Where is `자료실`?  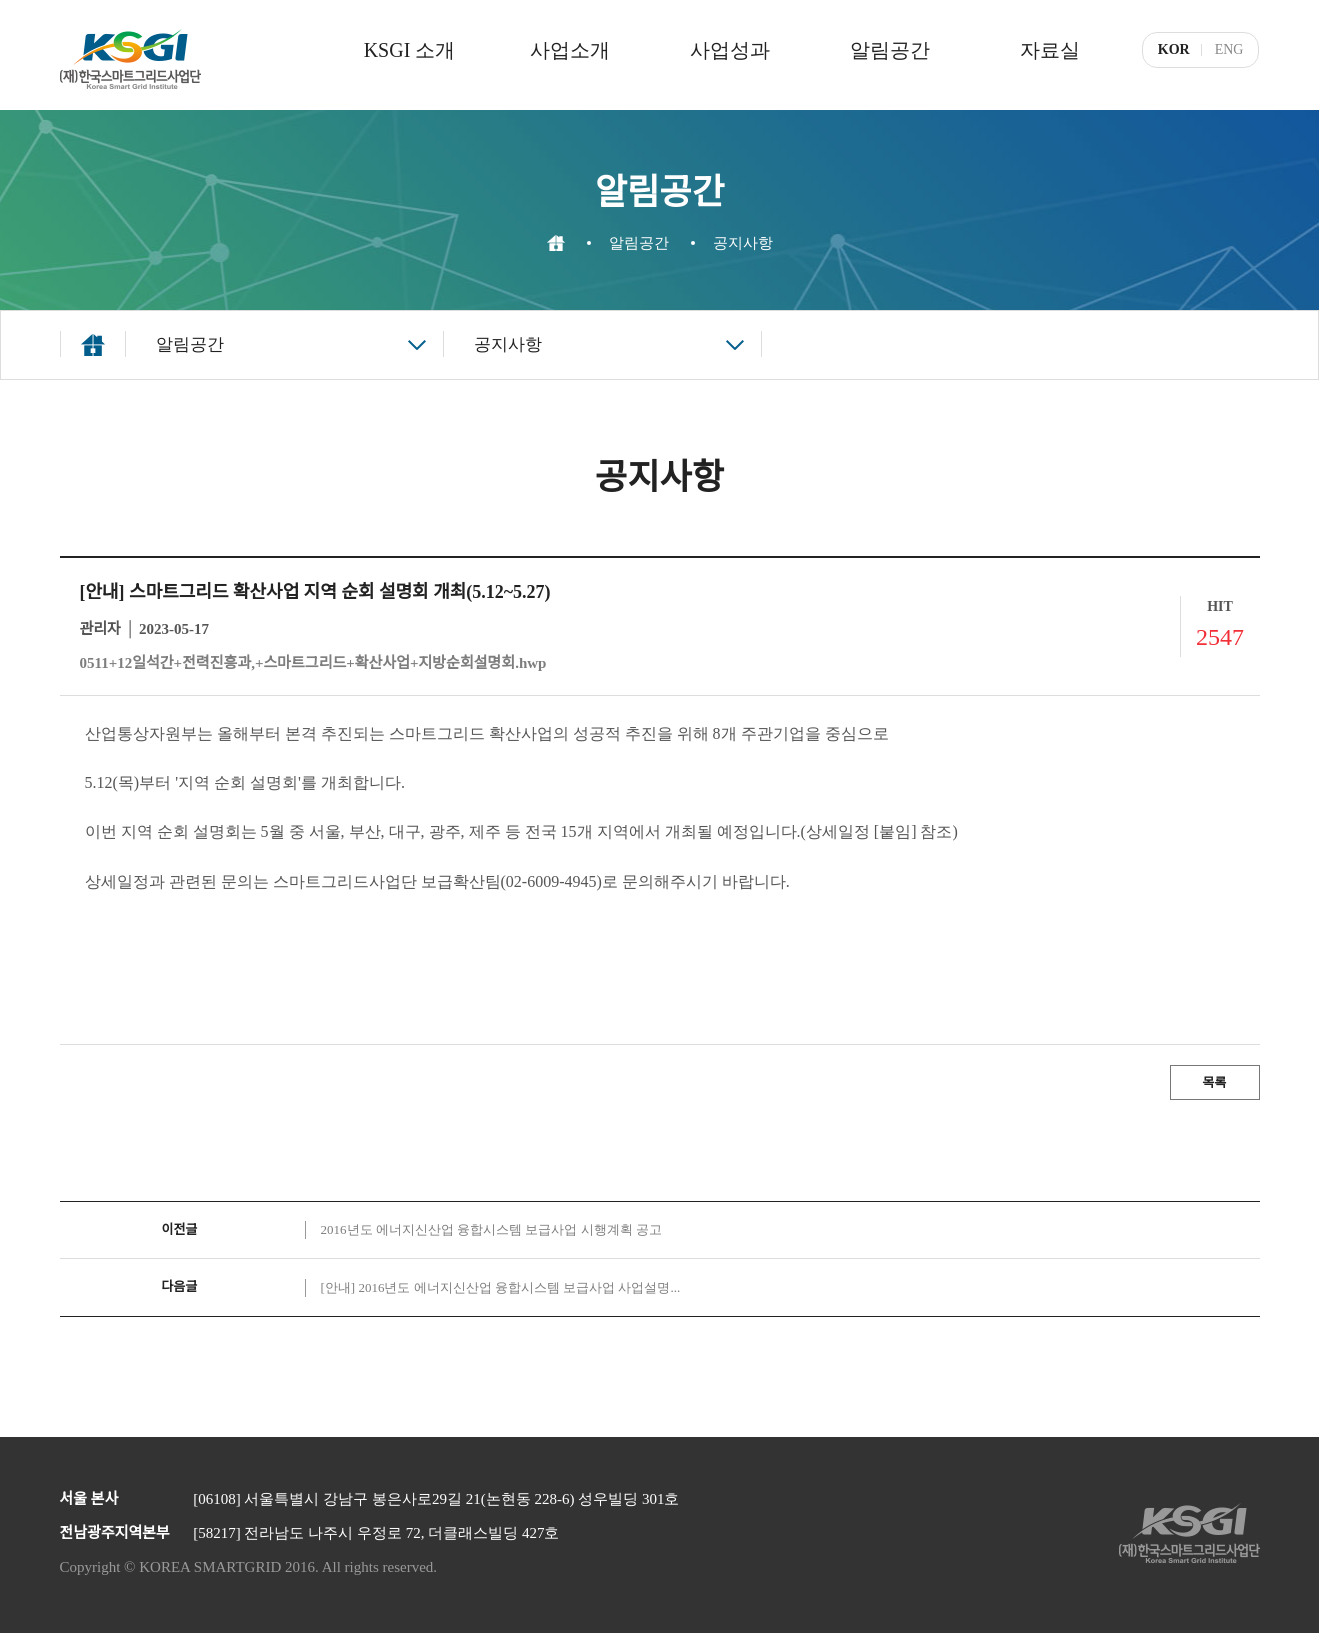 자료실 is located at coordinates (1050, 50).